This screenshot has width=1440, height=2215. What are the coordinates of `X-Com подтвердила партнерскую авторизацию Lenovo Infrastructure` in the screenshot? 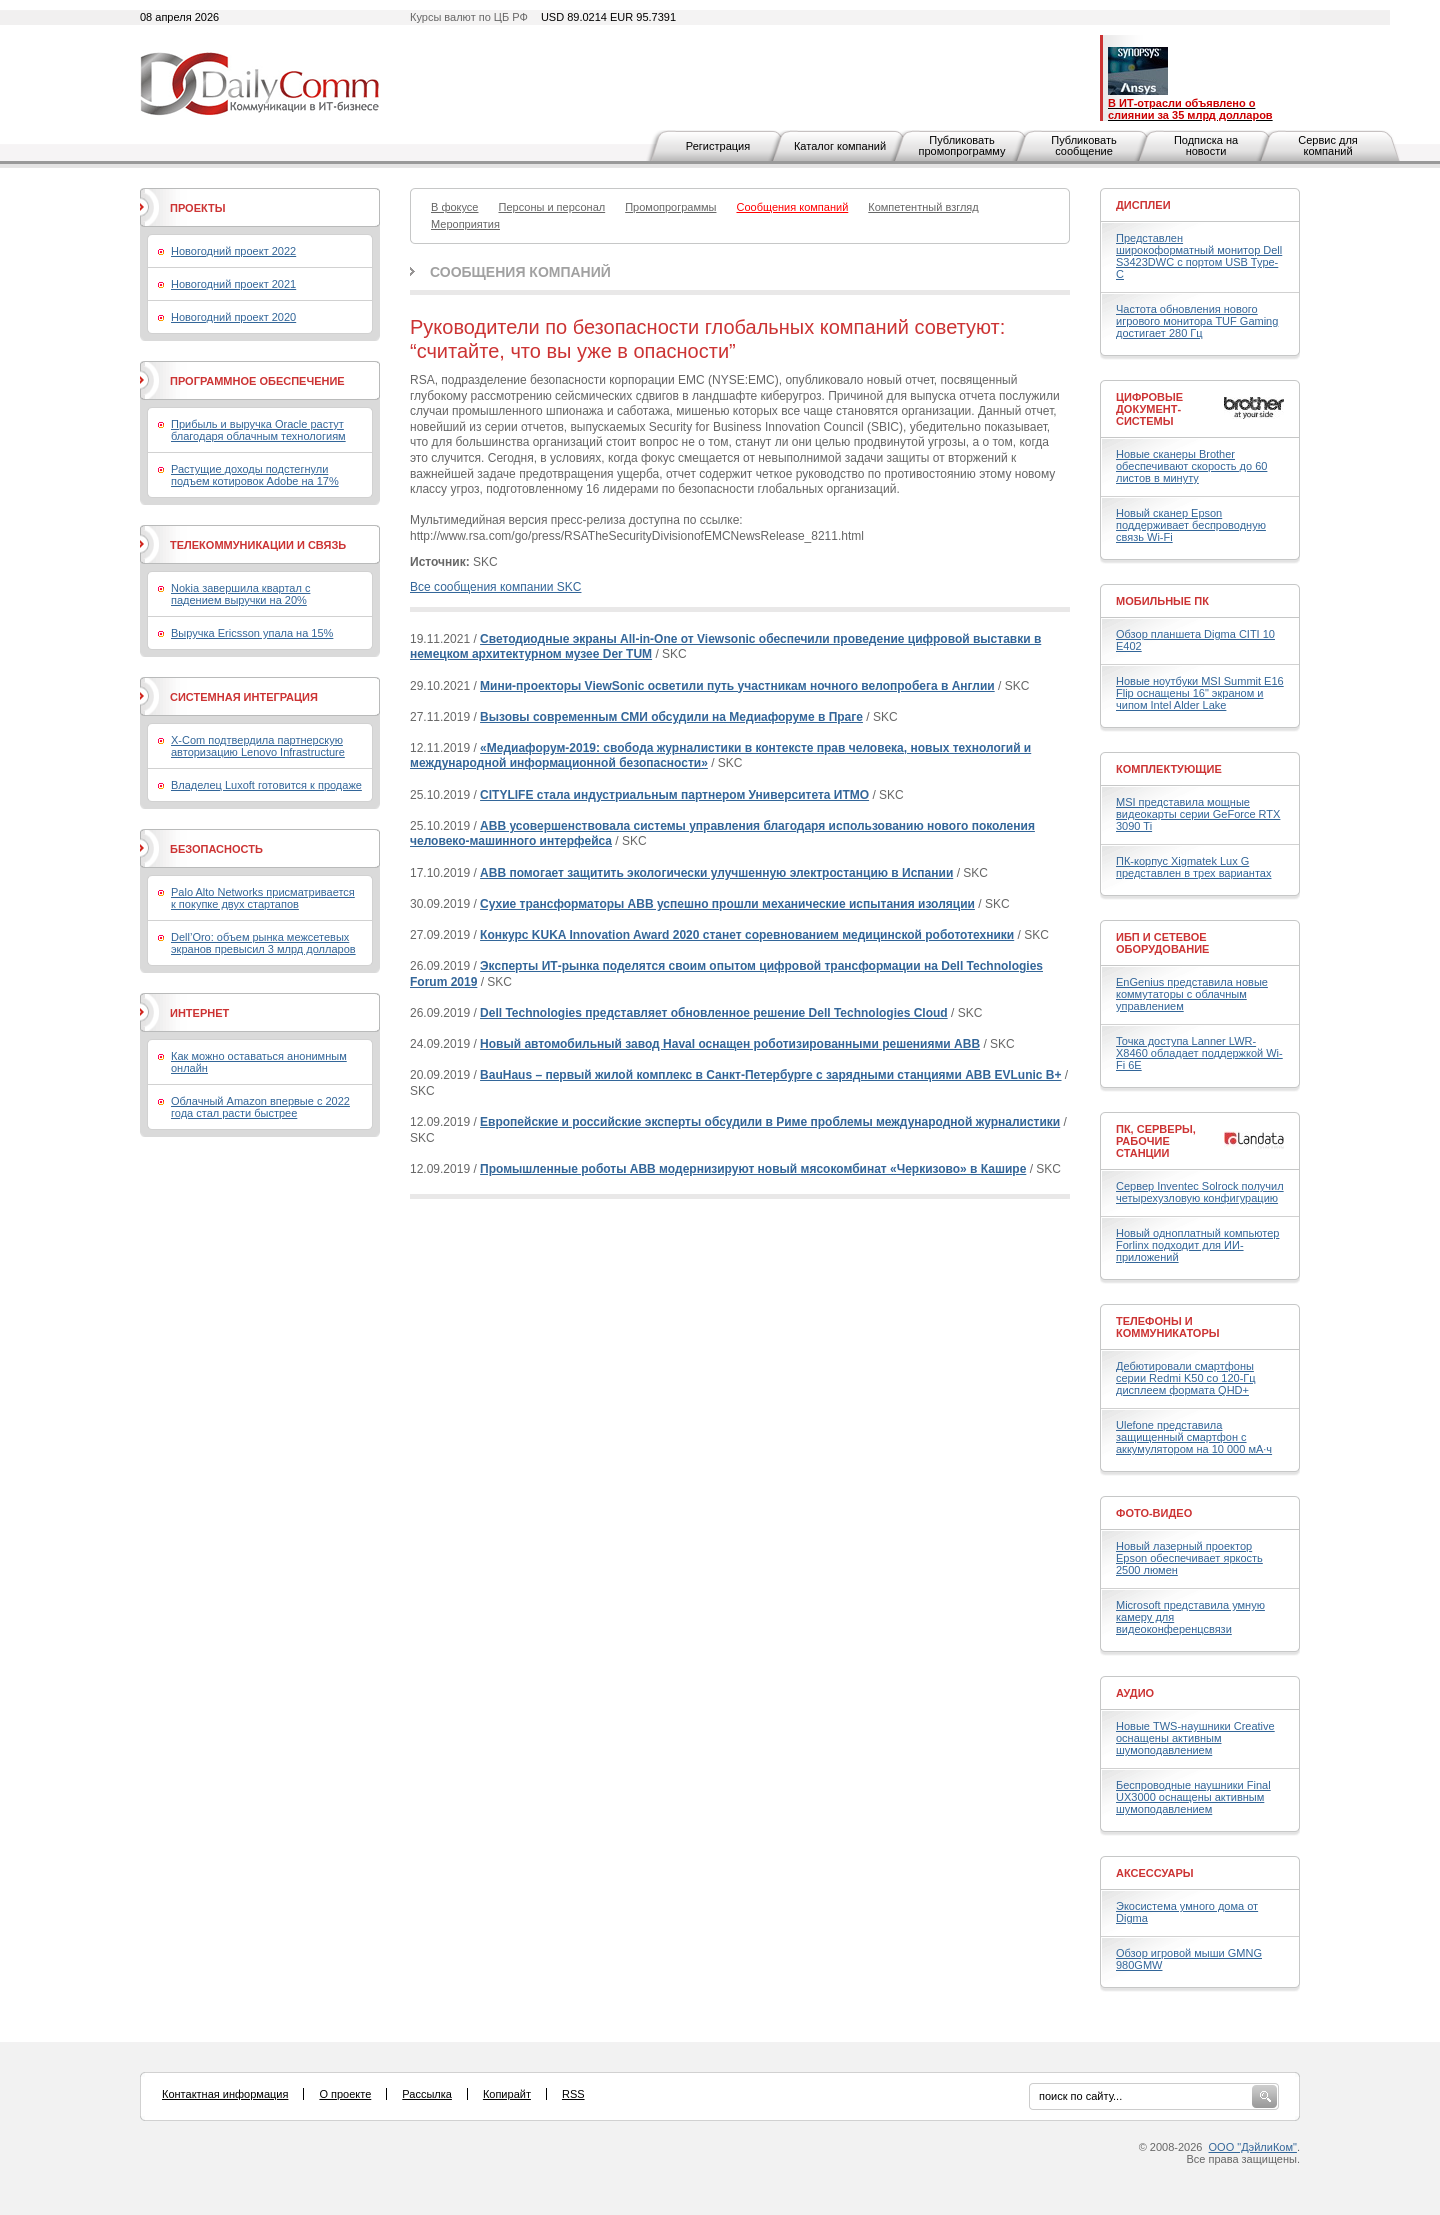 It's located at (258, 746).